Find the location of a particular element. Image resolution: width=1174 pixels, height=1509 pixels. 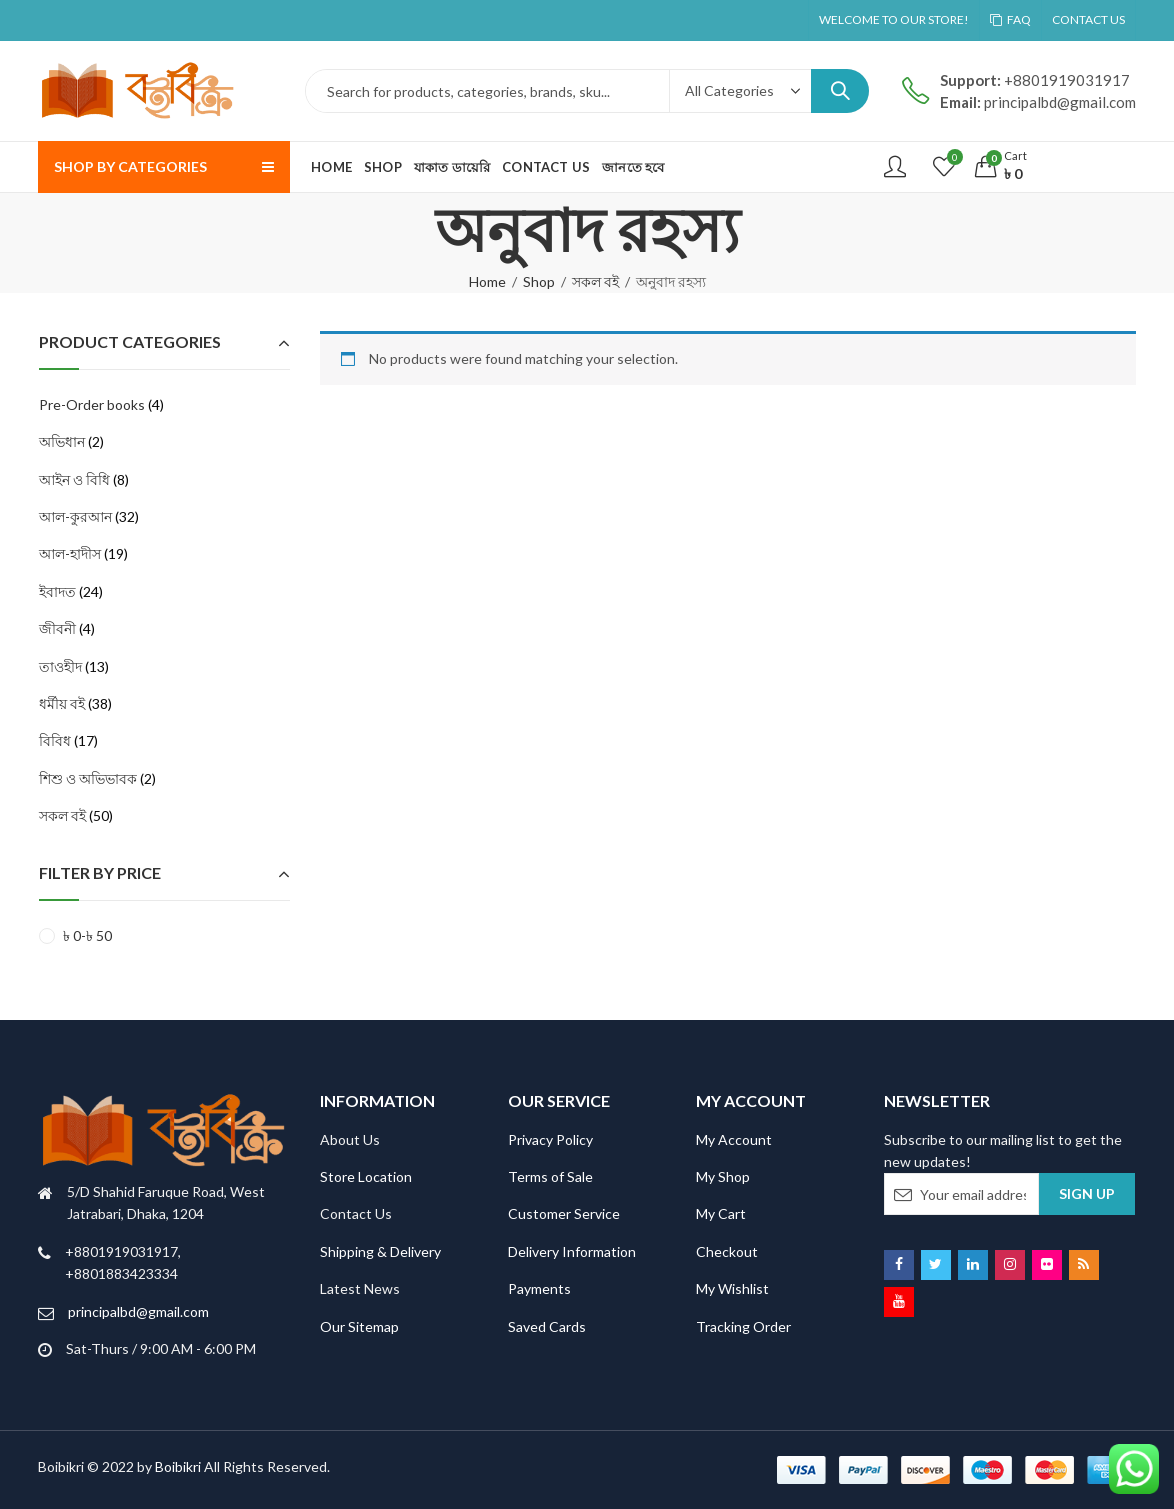

My Wishlist is located at coordinates (732, 1288).